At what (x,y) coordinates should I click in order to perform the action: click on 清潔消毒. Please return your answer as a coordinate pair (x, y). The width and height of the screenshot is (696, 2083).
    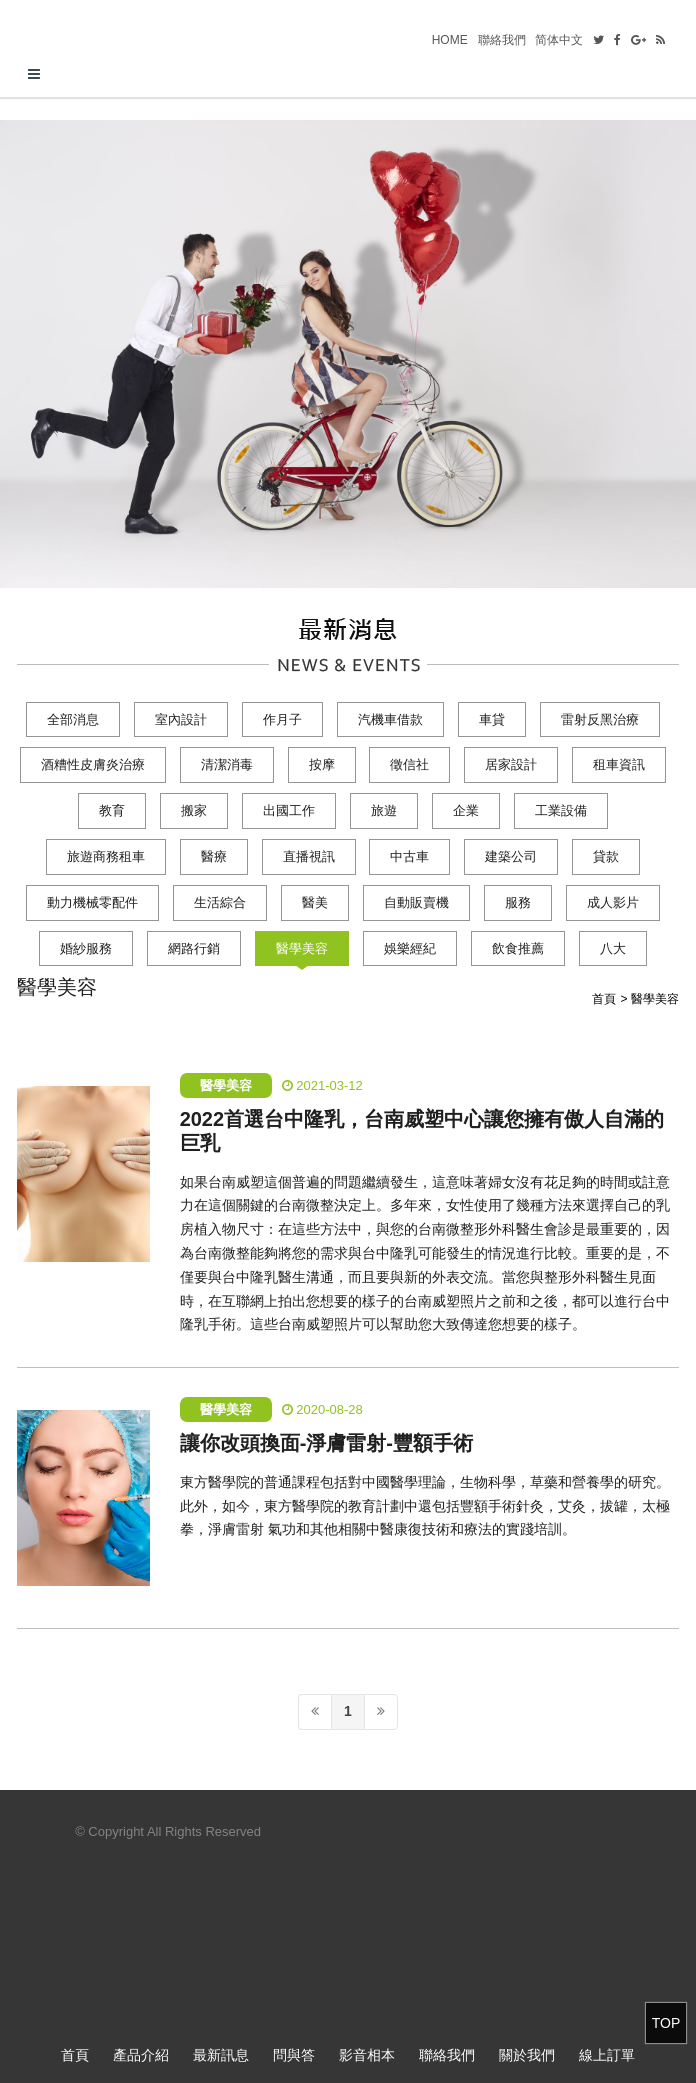
    Looking at the image, I should click on (227, 764).